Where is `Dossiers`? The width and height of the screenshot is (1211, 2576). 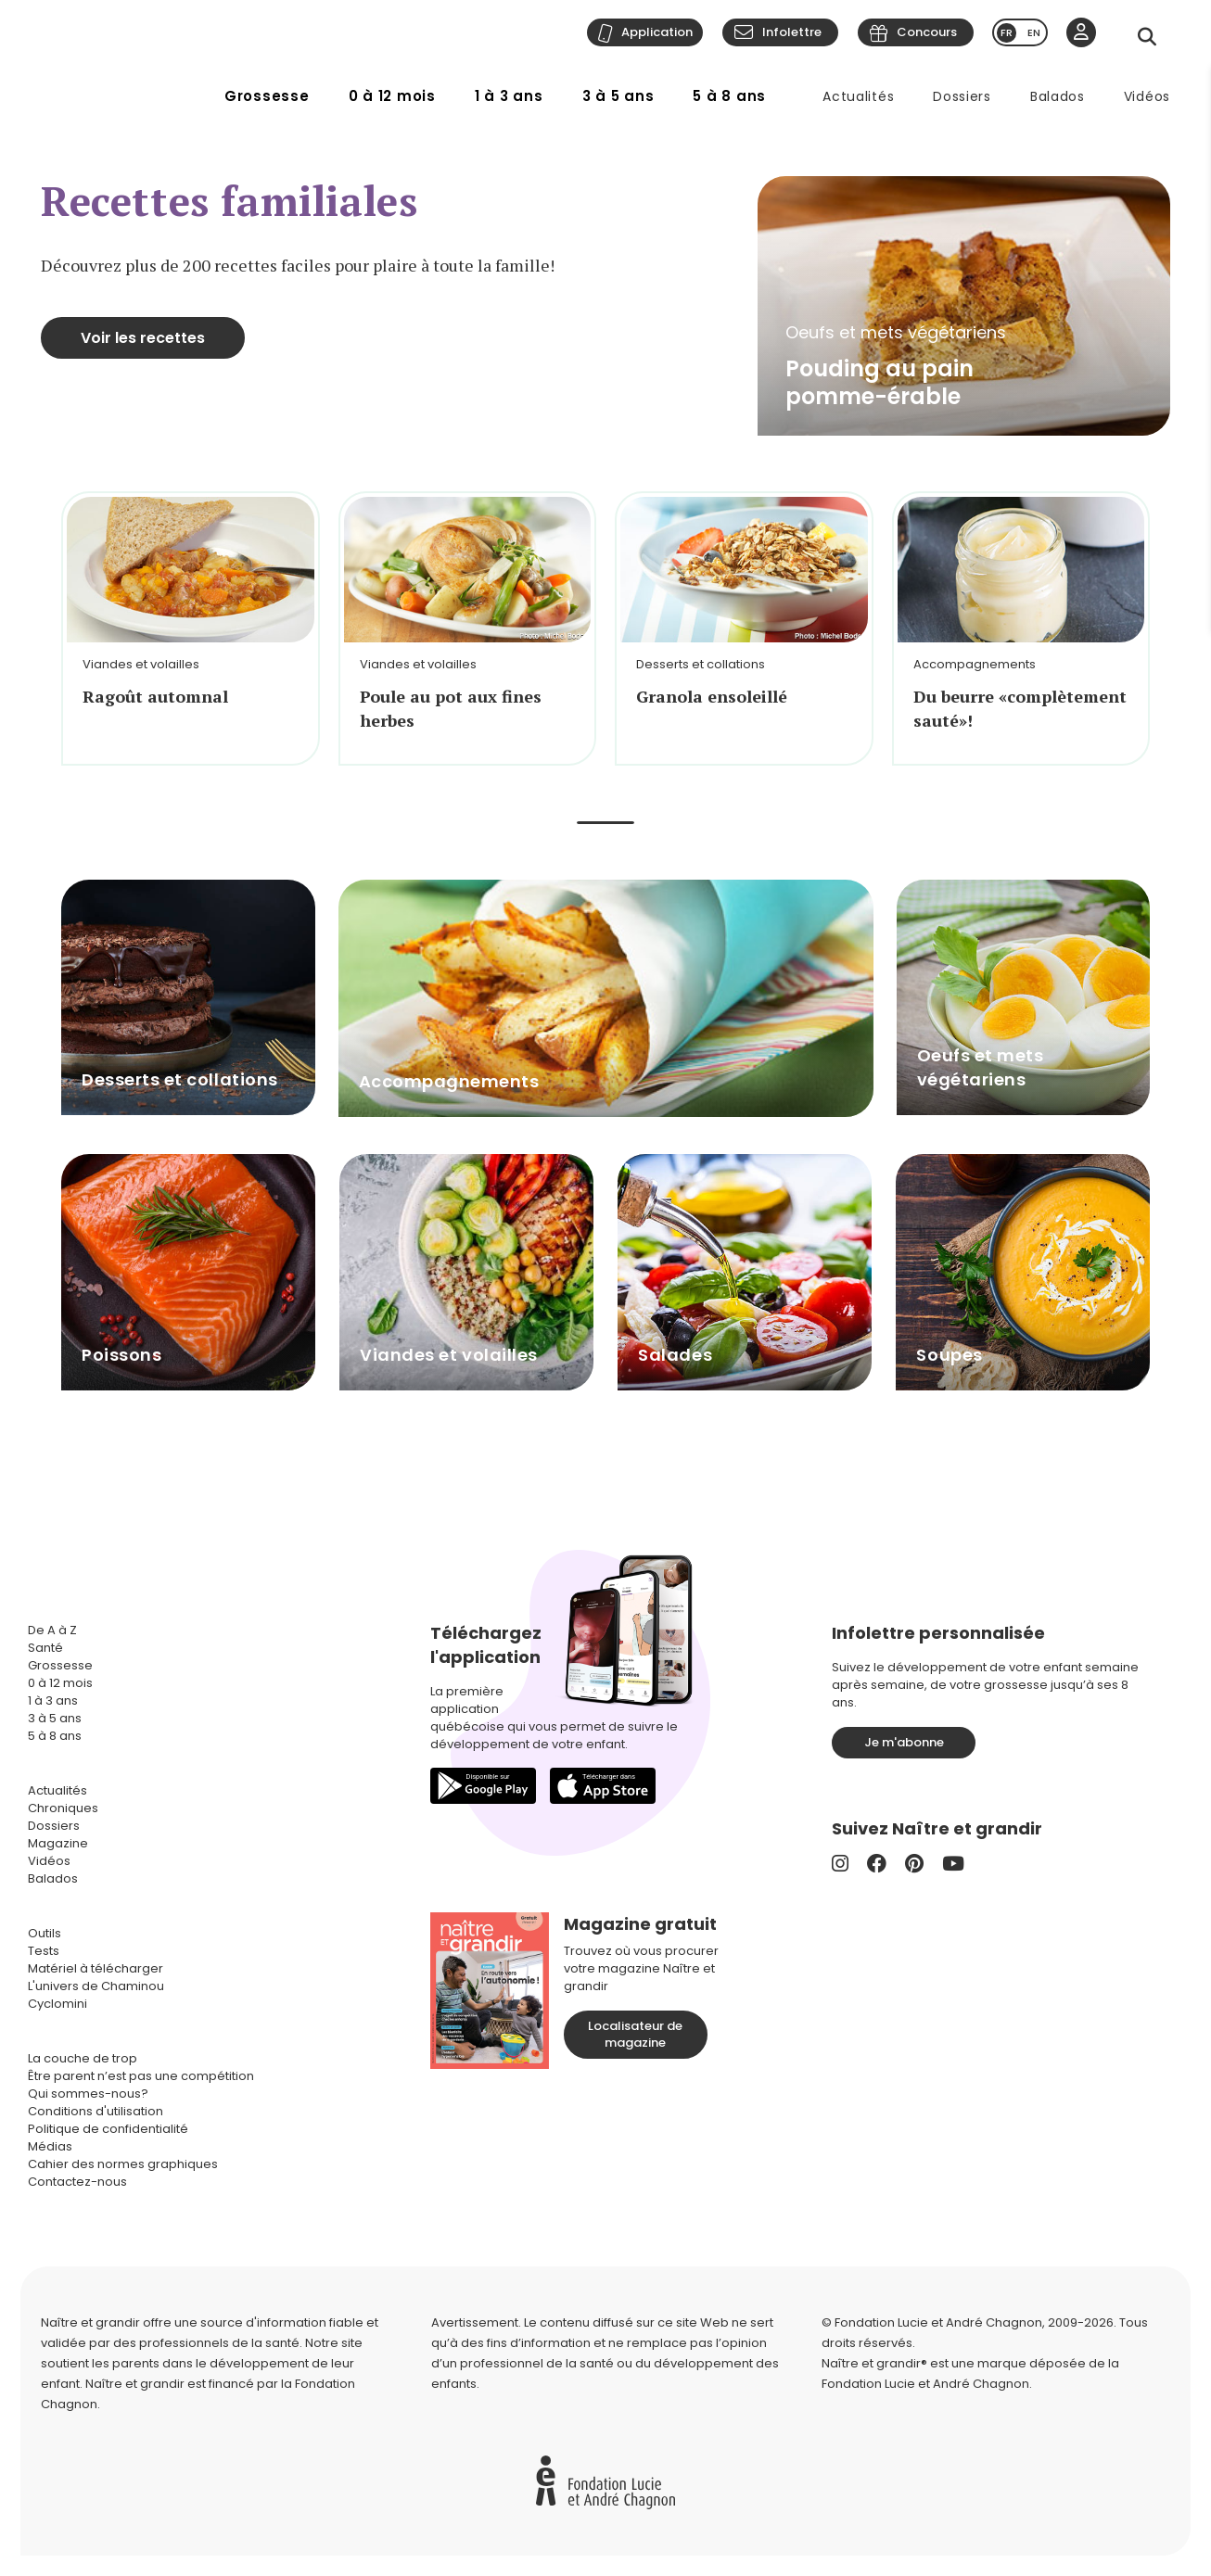 Dossiers is located at coordinates (962, 96).